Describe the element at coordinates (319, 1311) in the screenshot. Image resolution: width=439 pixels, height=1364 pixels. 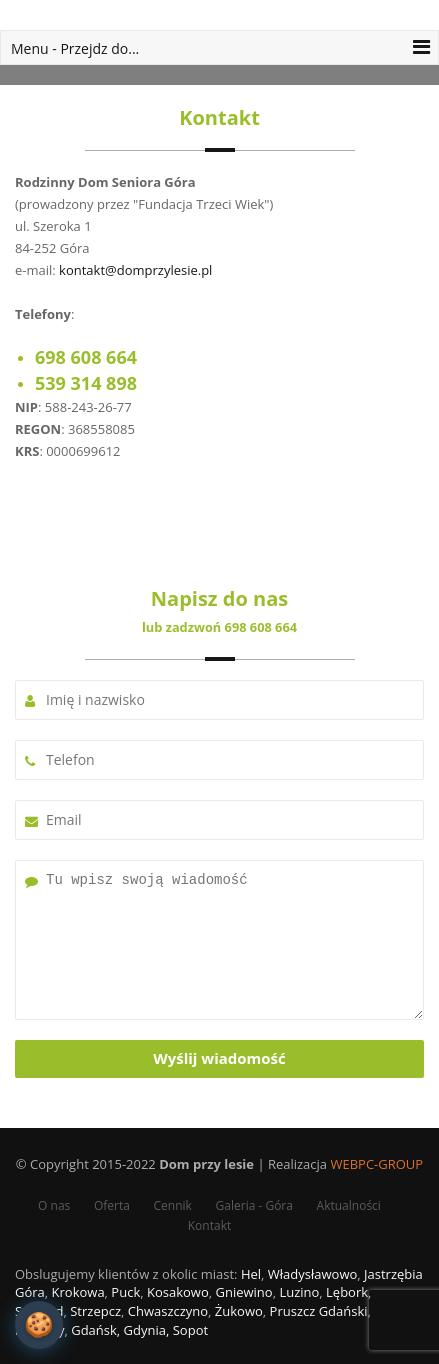
I see `Pruszcz Gdański` at that location.